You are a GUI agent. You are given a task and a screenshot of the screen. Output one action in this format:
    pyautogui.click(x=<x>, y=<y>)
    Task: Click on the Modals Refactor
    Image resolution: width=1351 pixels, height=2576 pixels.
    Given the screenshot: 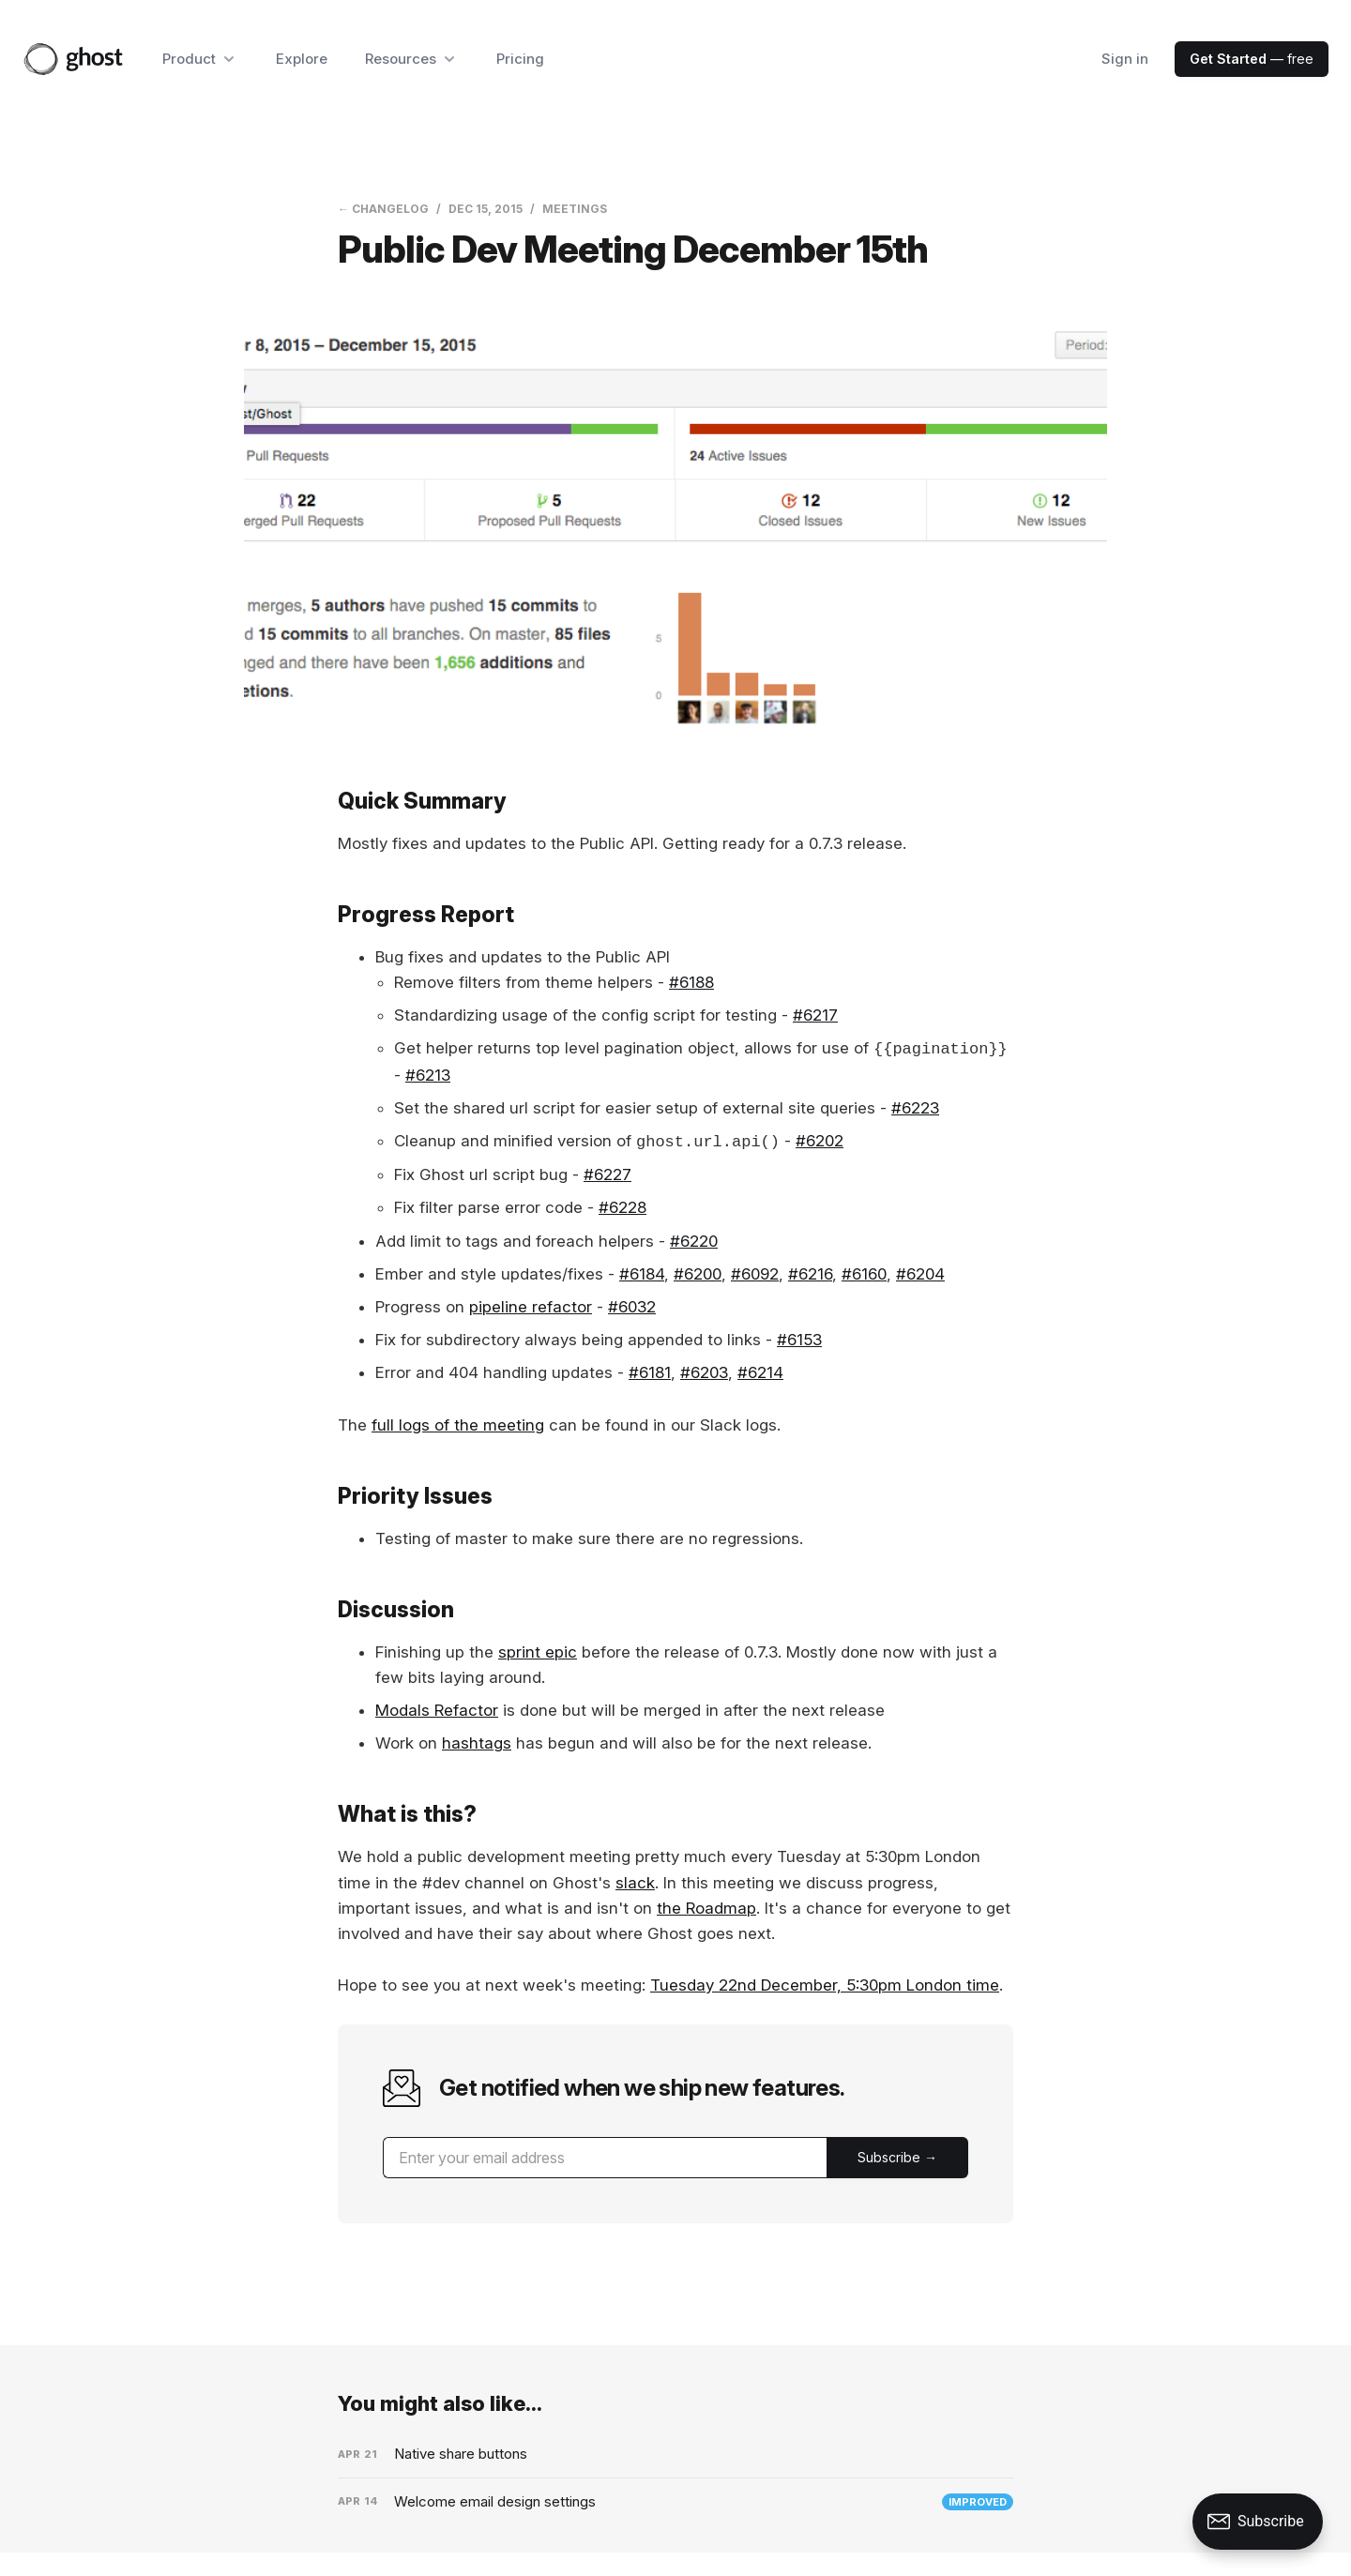 What is the action you would take?
    pyautogui.click(x=436, y=1710)
    